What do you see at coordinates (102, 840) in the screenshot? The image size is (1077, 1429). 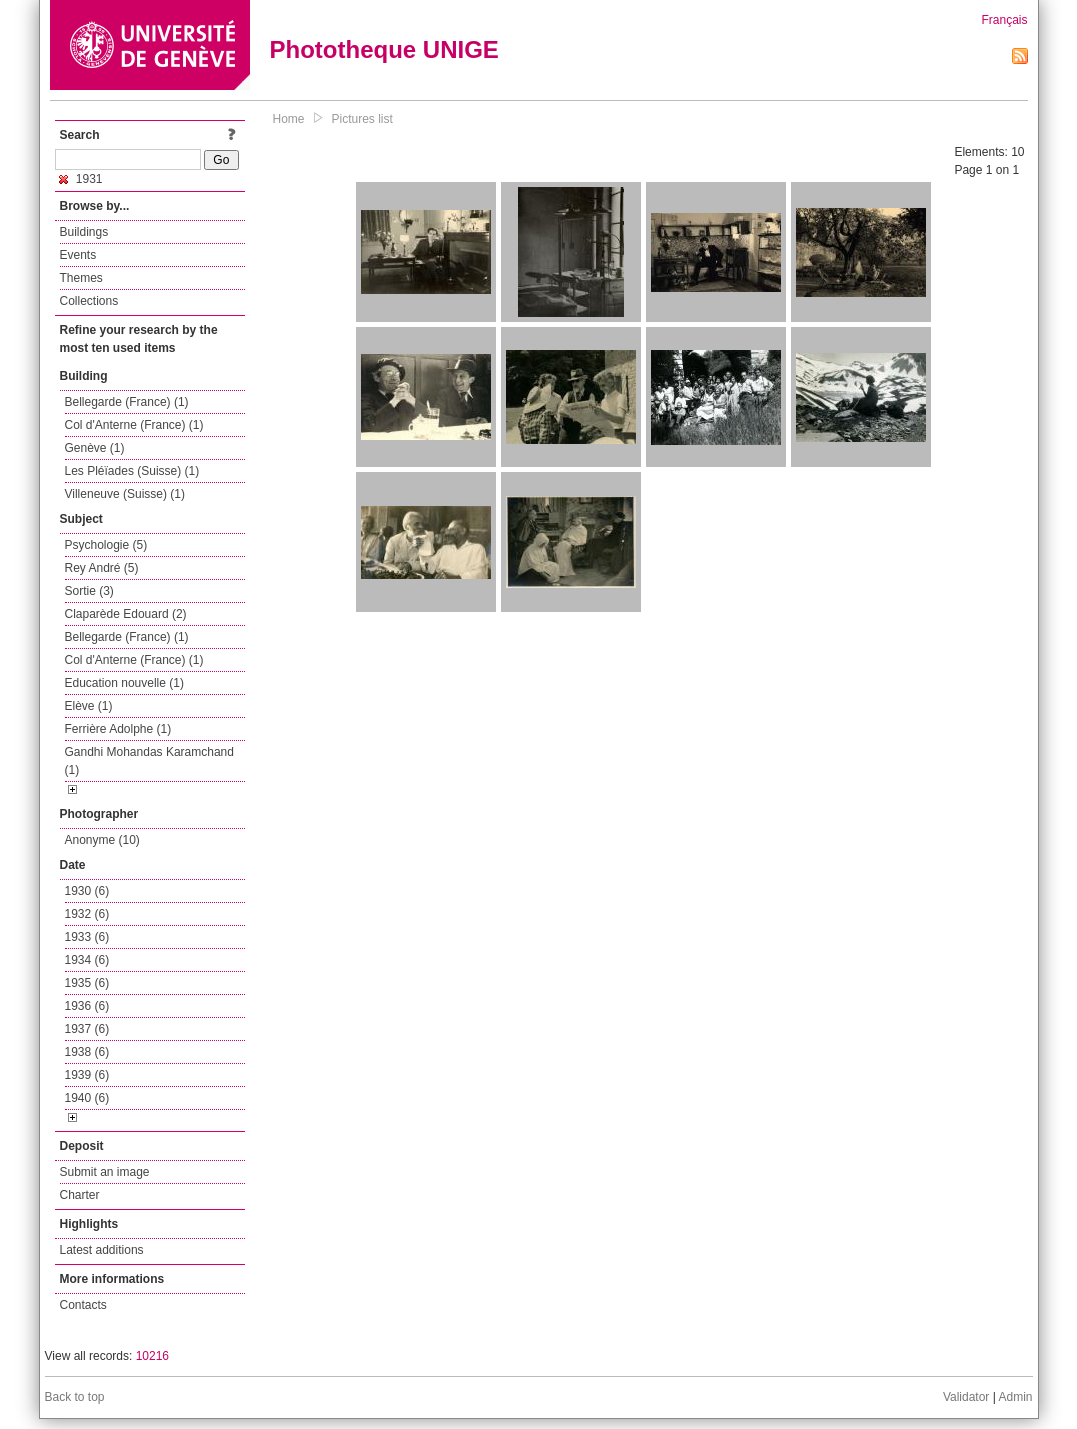 I see `Anonyme (10)` at bounding box center [102, 840].